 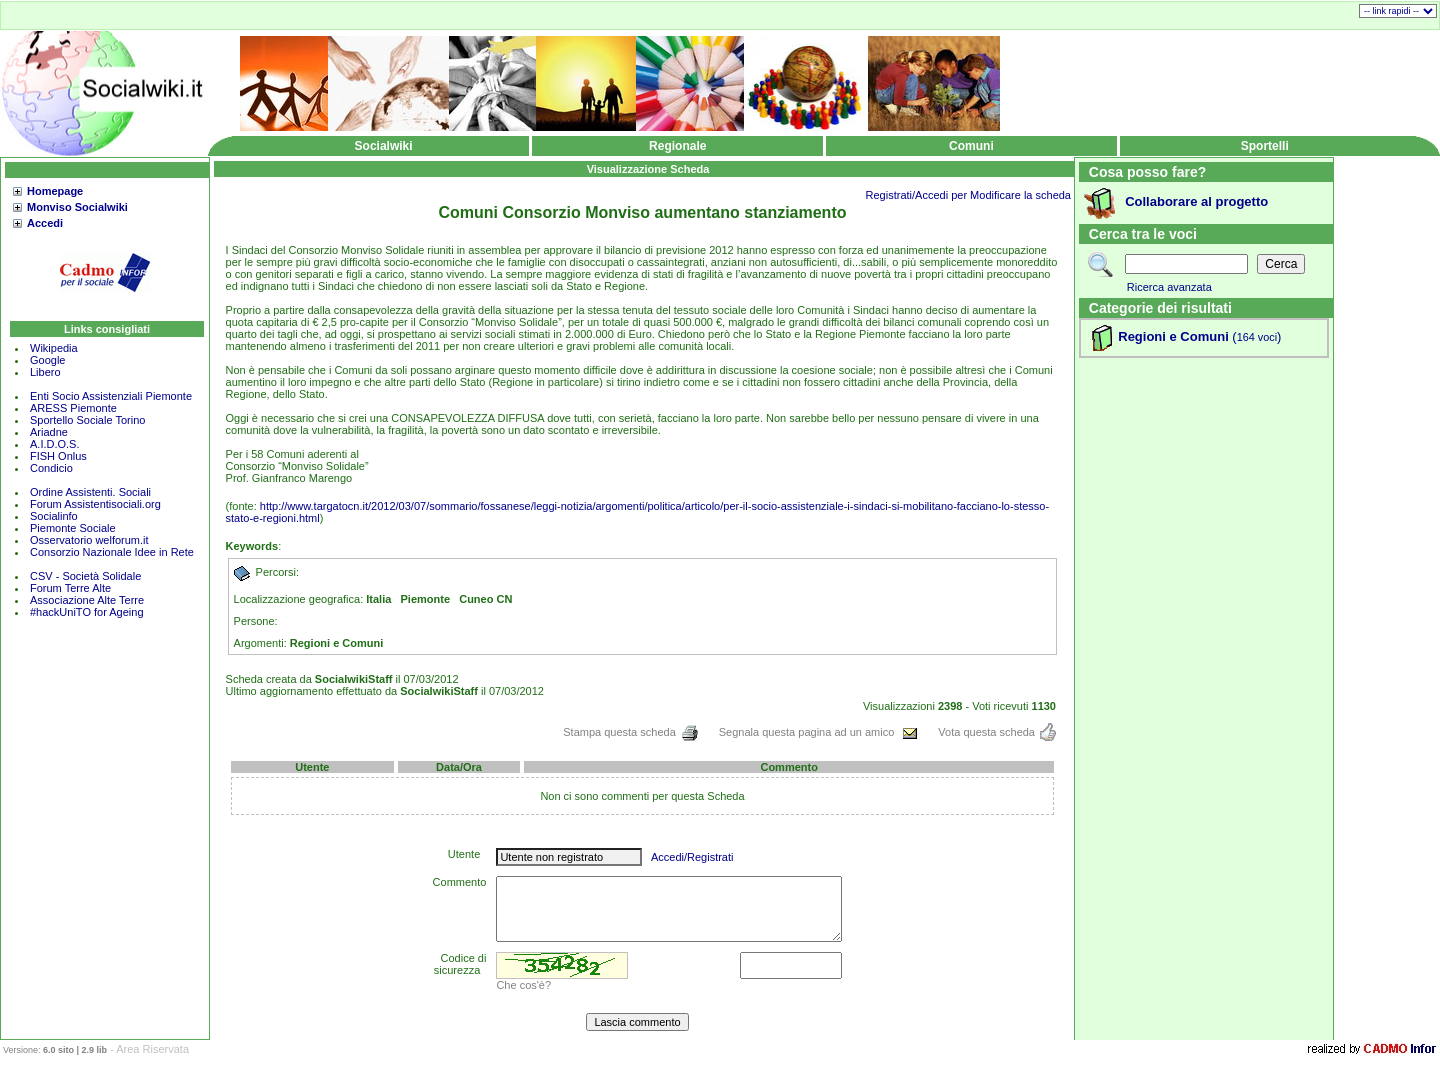 What do you see at coordinates (523, 985) in the screenshot?
I see `Che cos'è?` at bounding box center [523, 985].